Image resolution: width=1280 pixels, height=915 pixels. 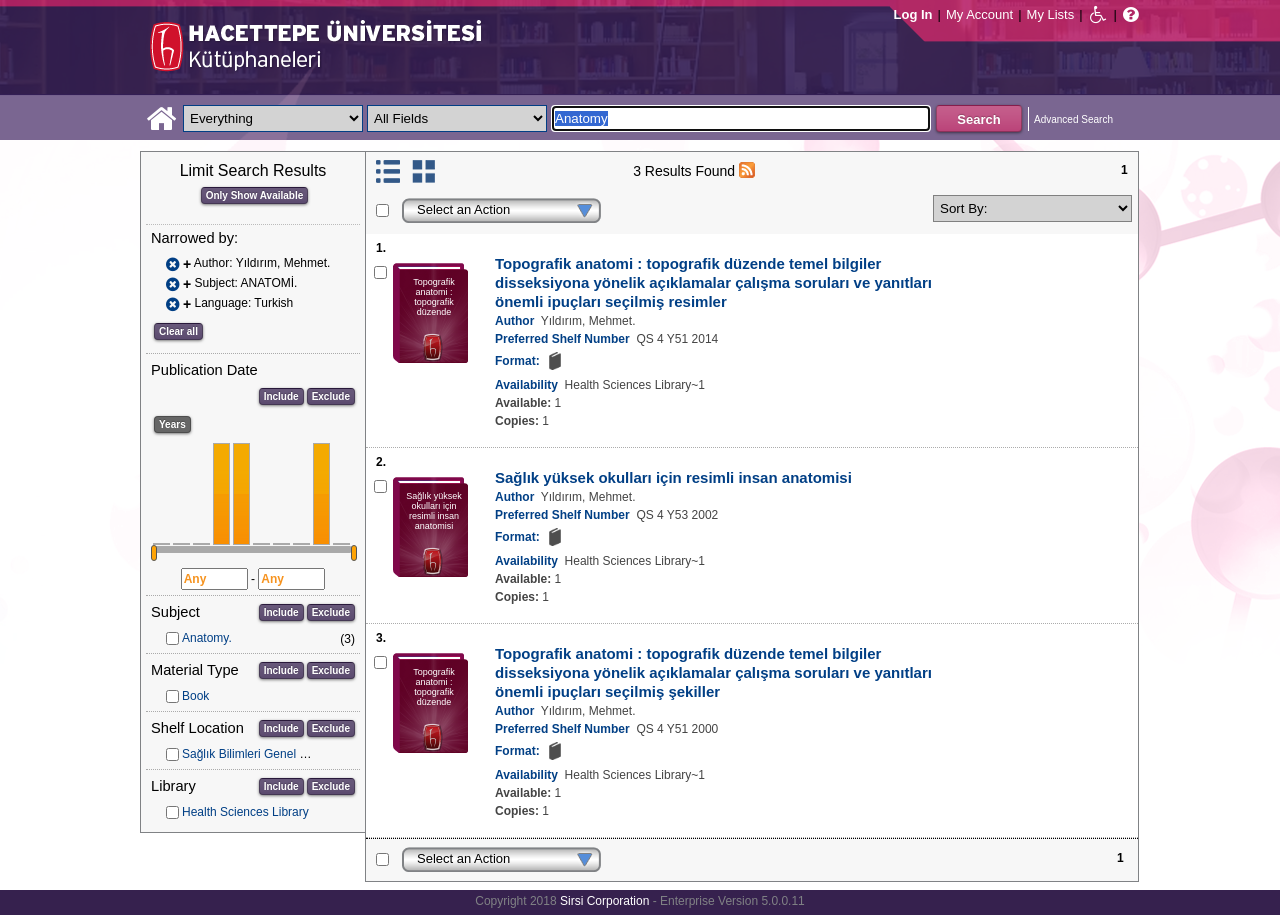 I want to click on My Account, so click(x=979, y=14).